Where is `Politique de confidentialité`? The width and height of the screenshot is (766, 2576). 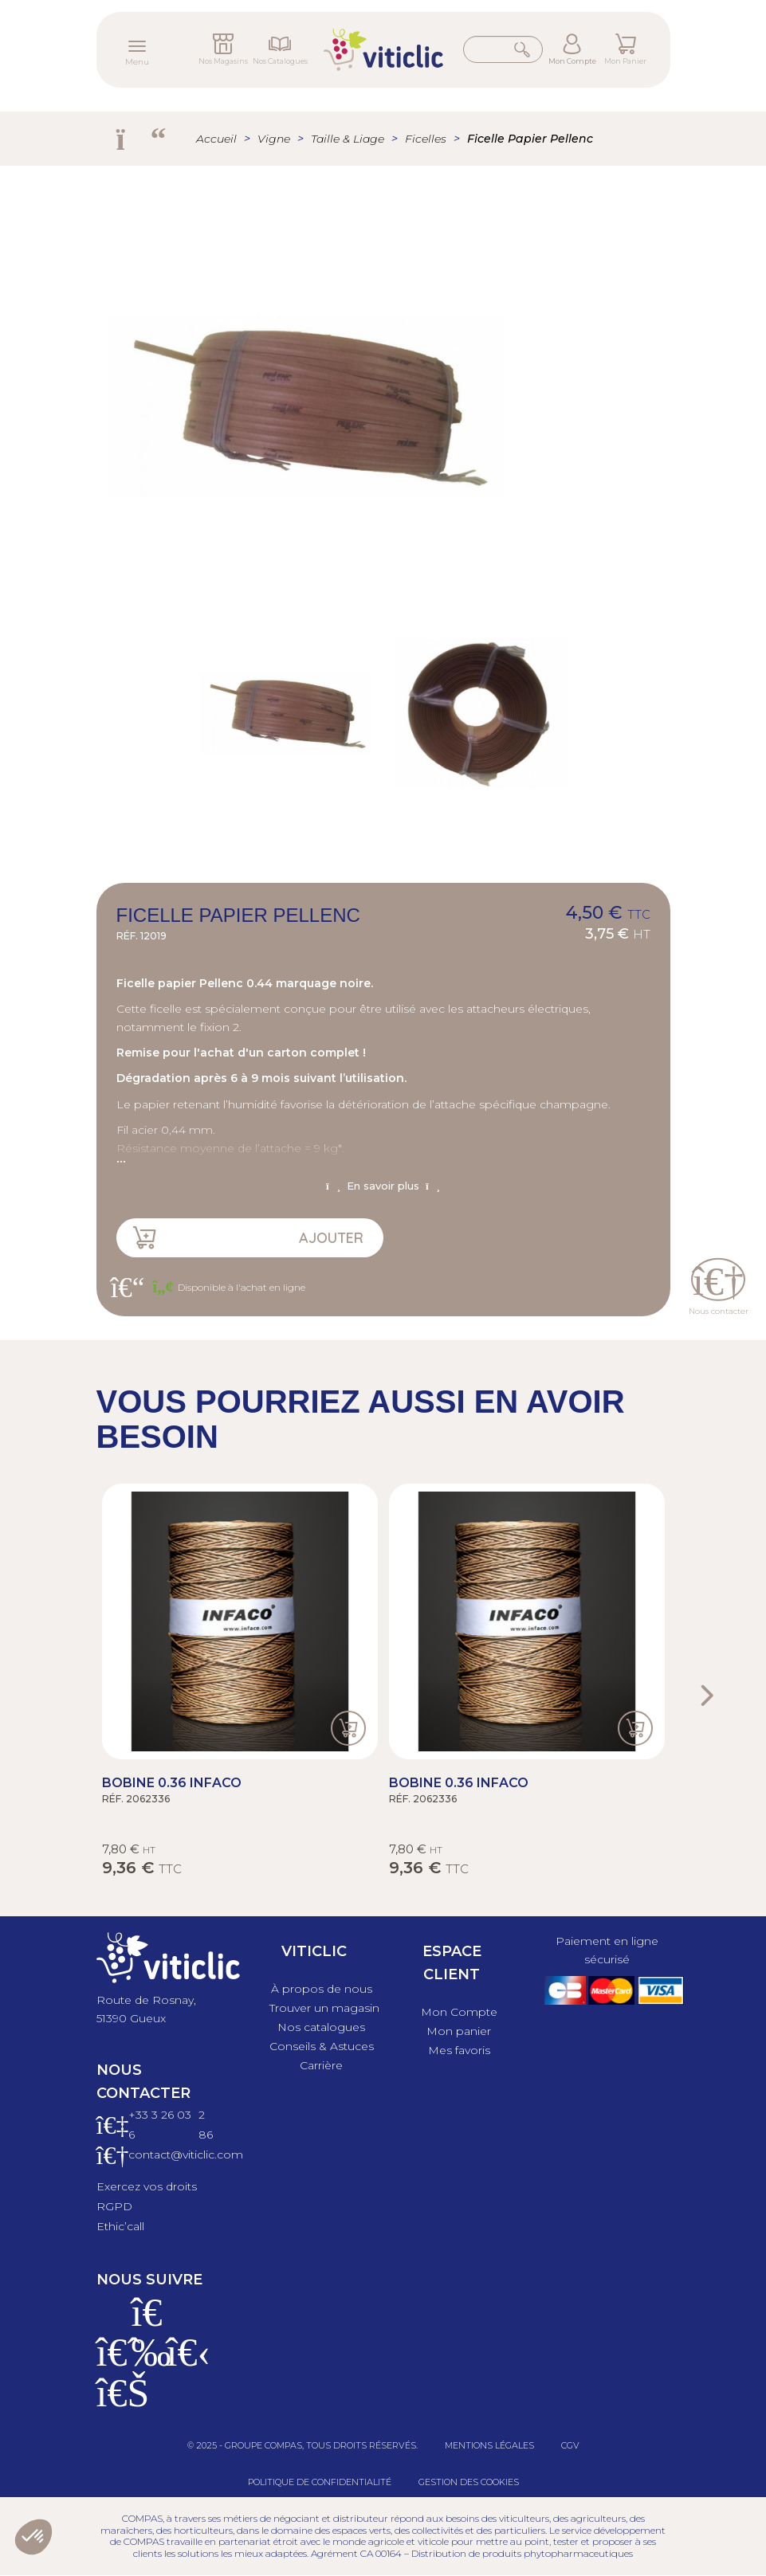 Politique de confidentialité is located at coordinates (319, 2482).